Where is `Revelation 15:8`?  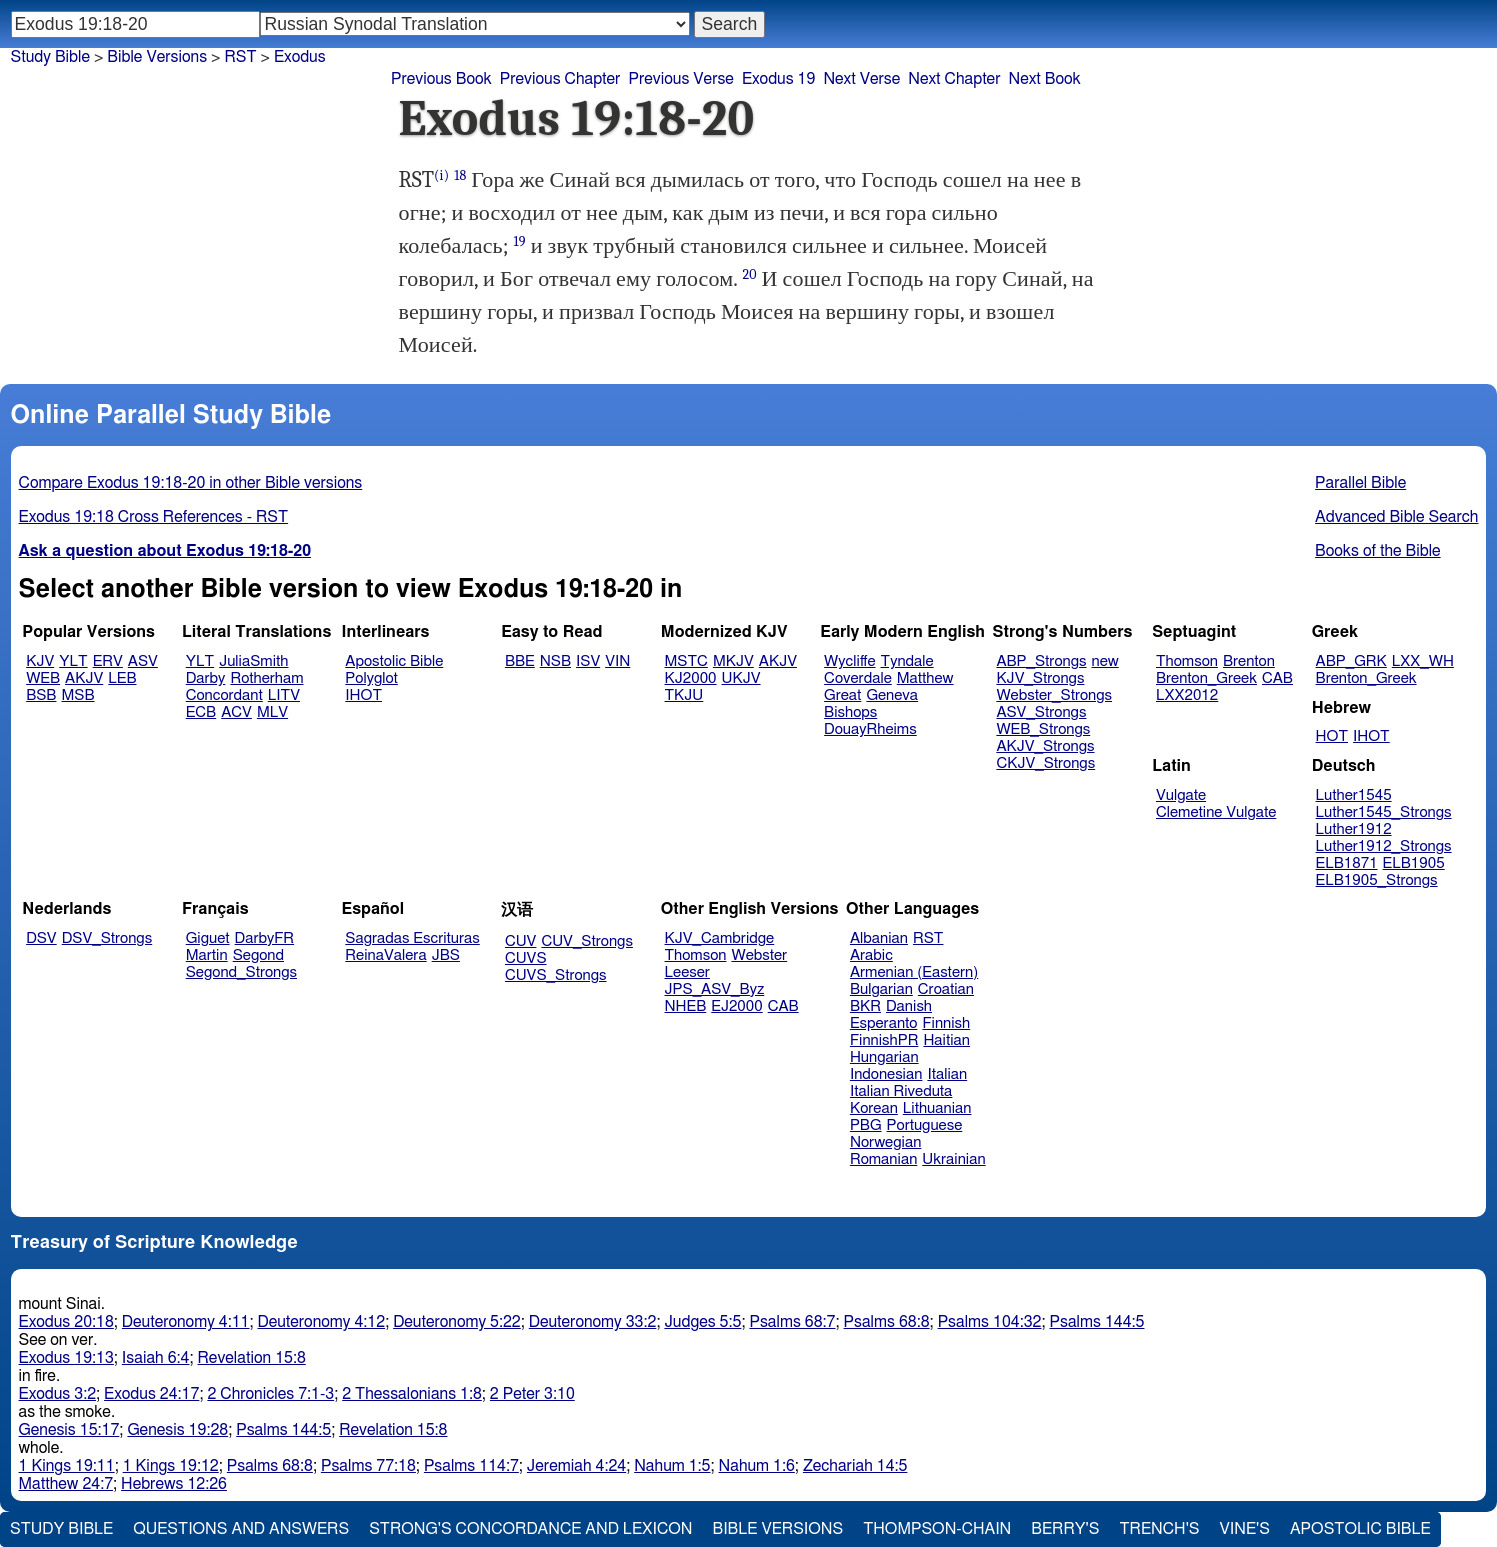
Revelation 15:8 is located at coordinates (252, 1358).